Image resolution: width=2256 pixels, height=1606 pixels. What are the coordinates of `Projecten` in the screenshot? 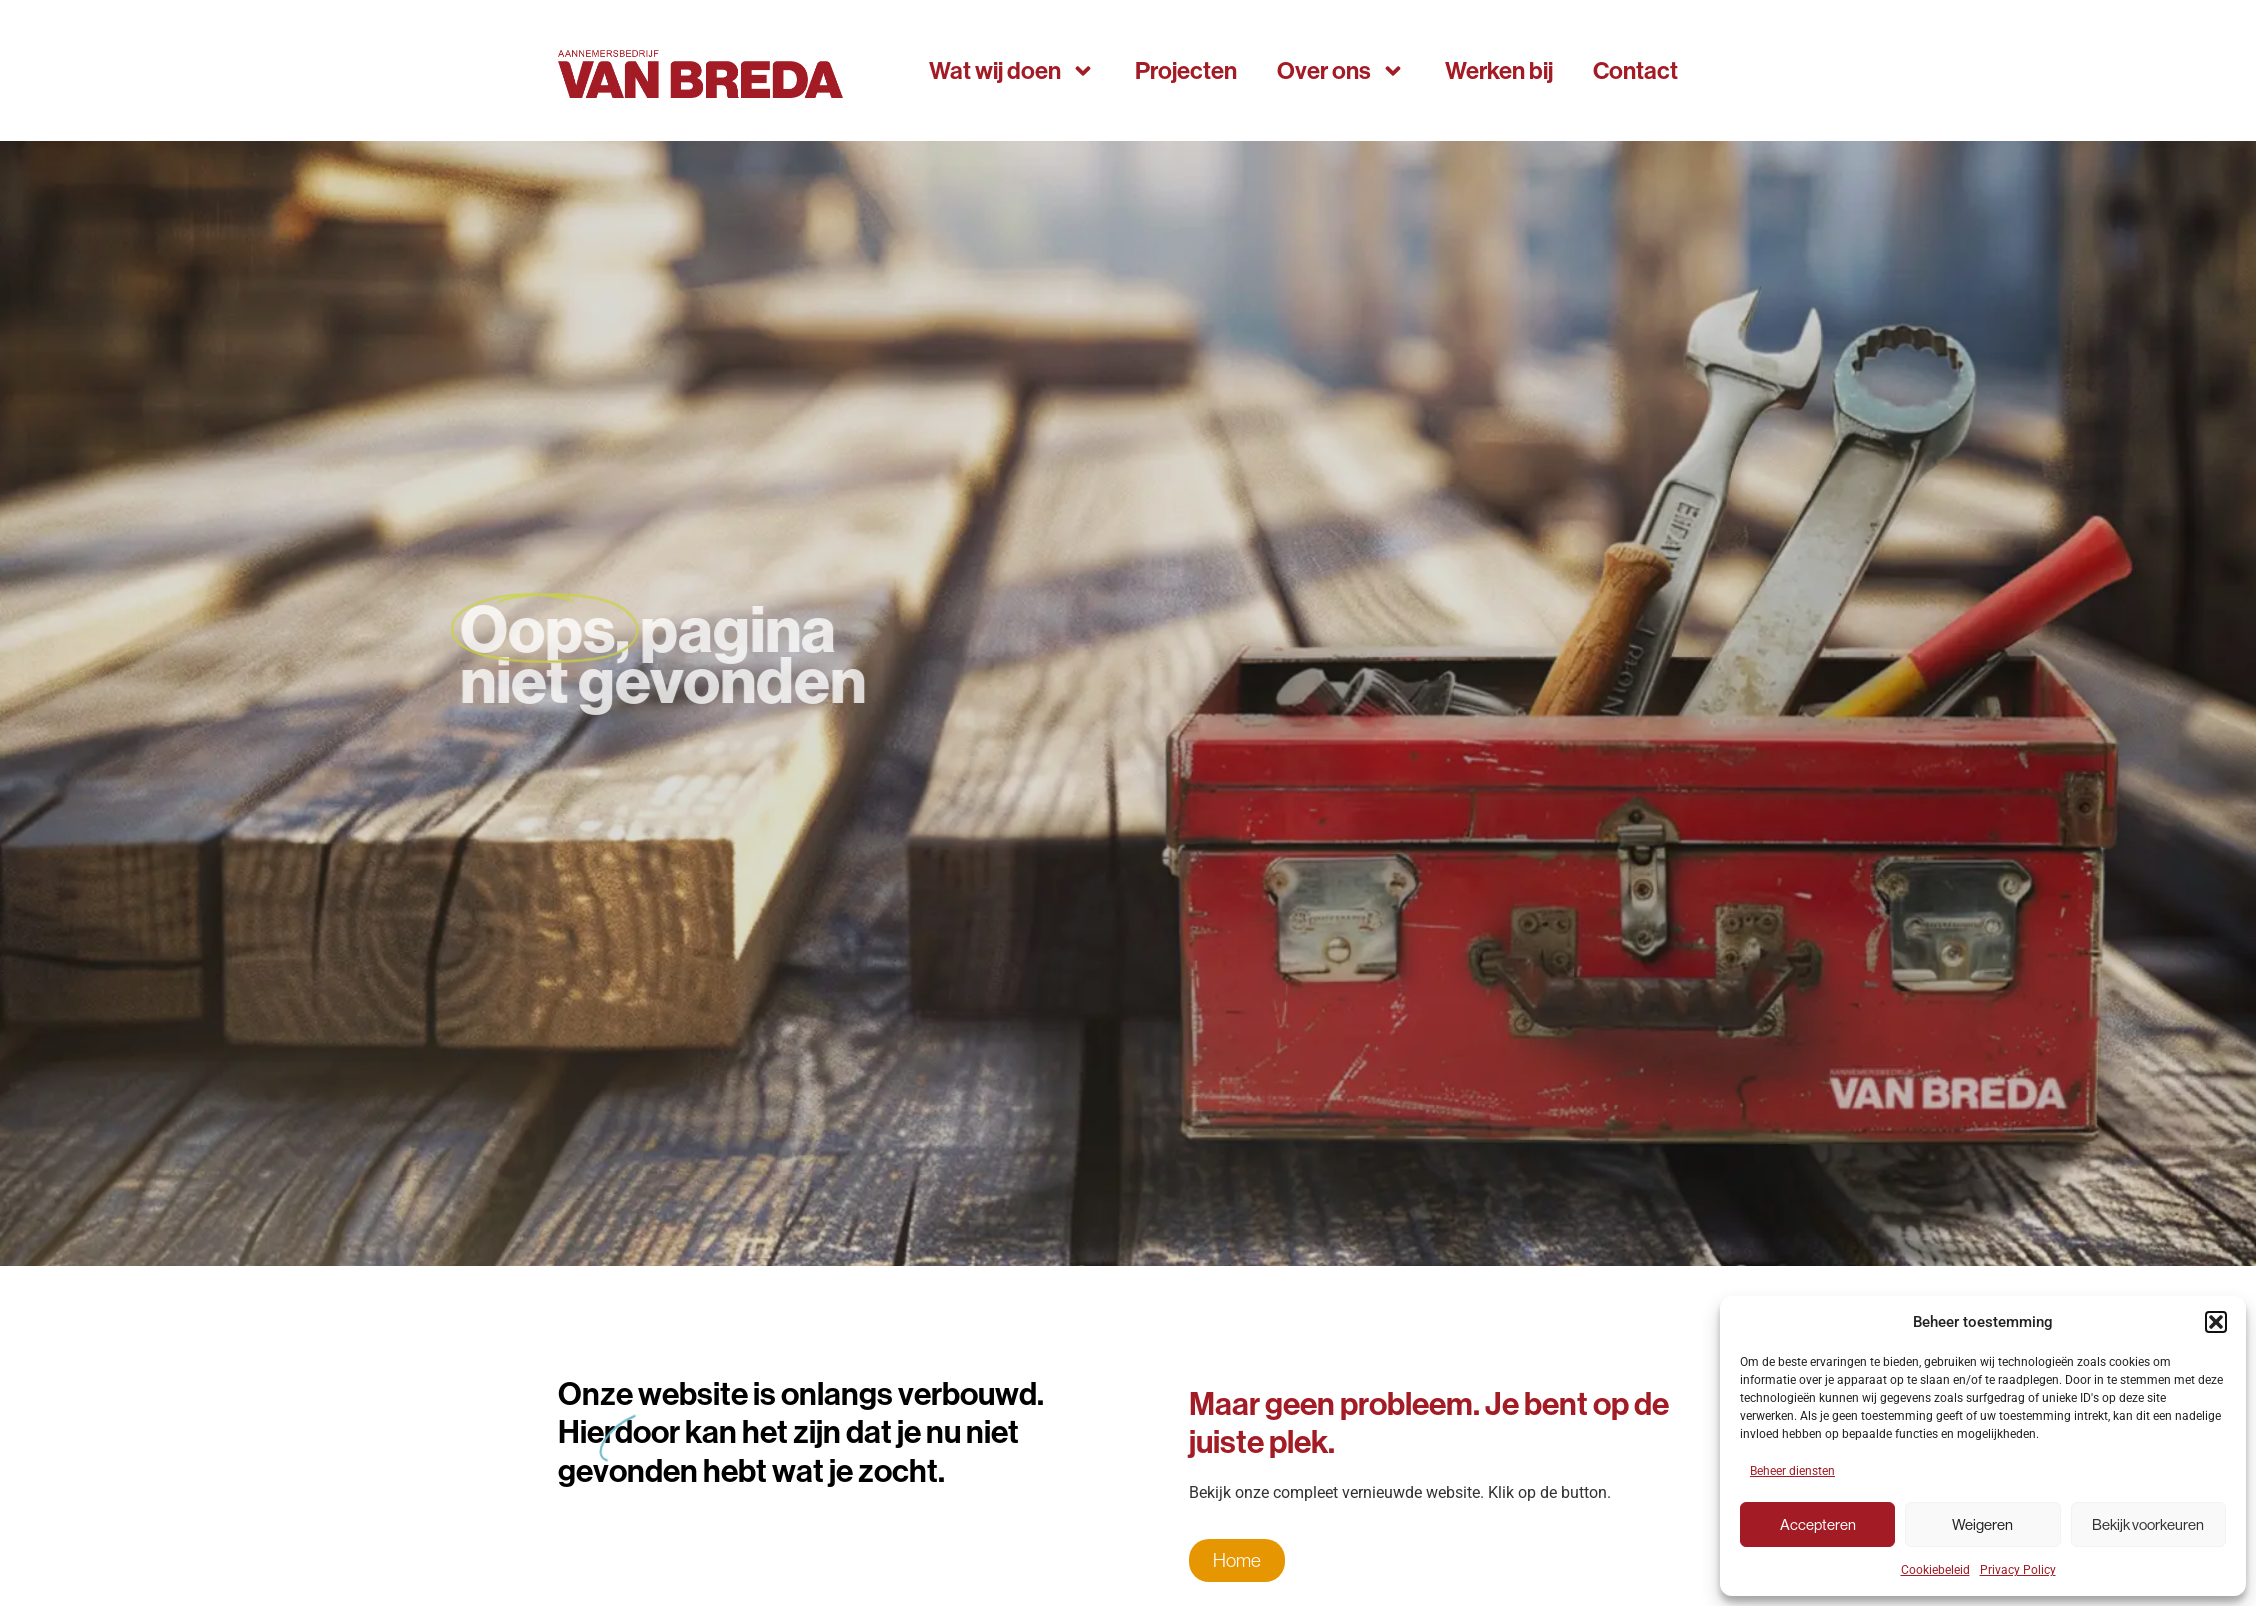 It's located at (1186, 70).